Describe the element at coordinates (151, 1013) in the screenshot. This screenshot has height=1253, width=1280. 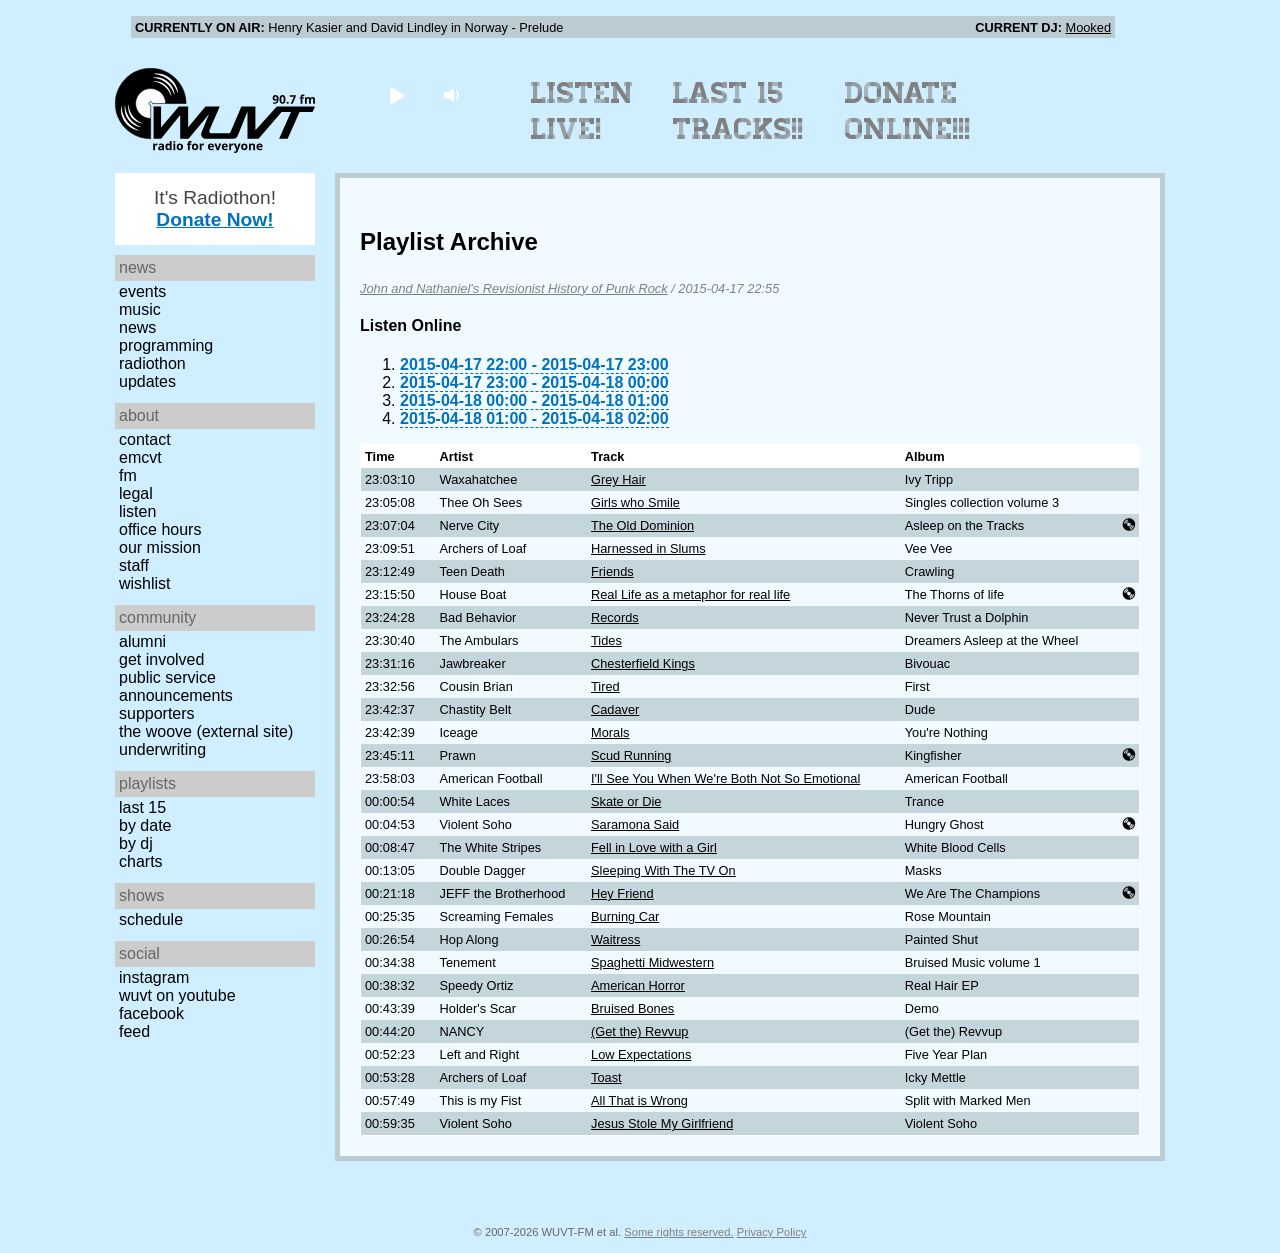
I see `Facebook` at that location.